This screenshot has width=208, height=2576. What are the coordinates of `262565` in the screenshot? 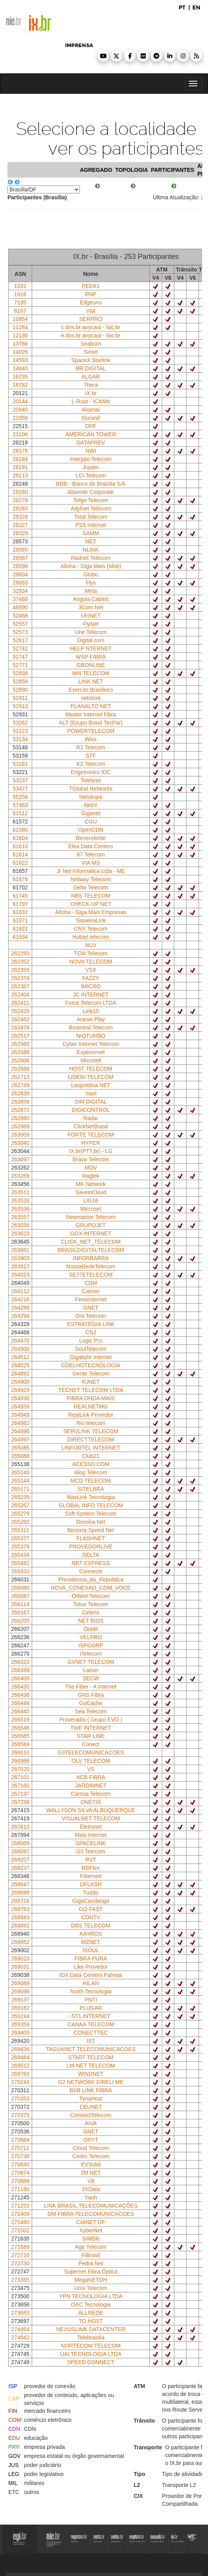 It's located at (20, 1044).